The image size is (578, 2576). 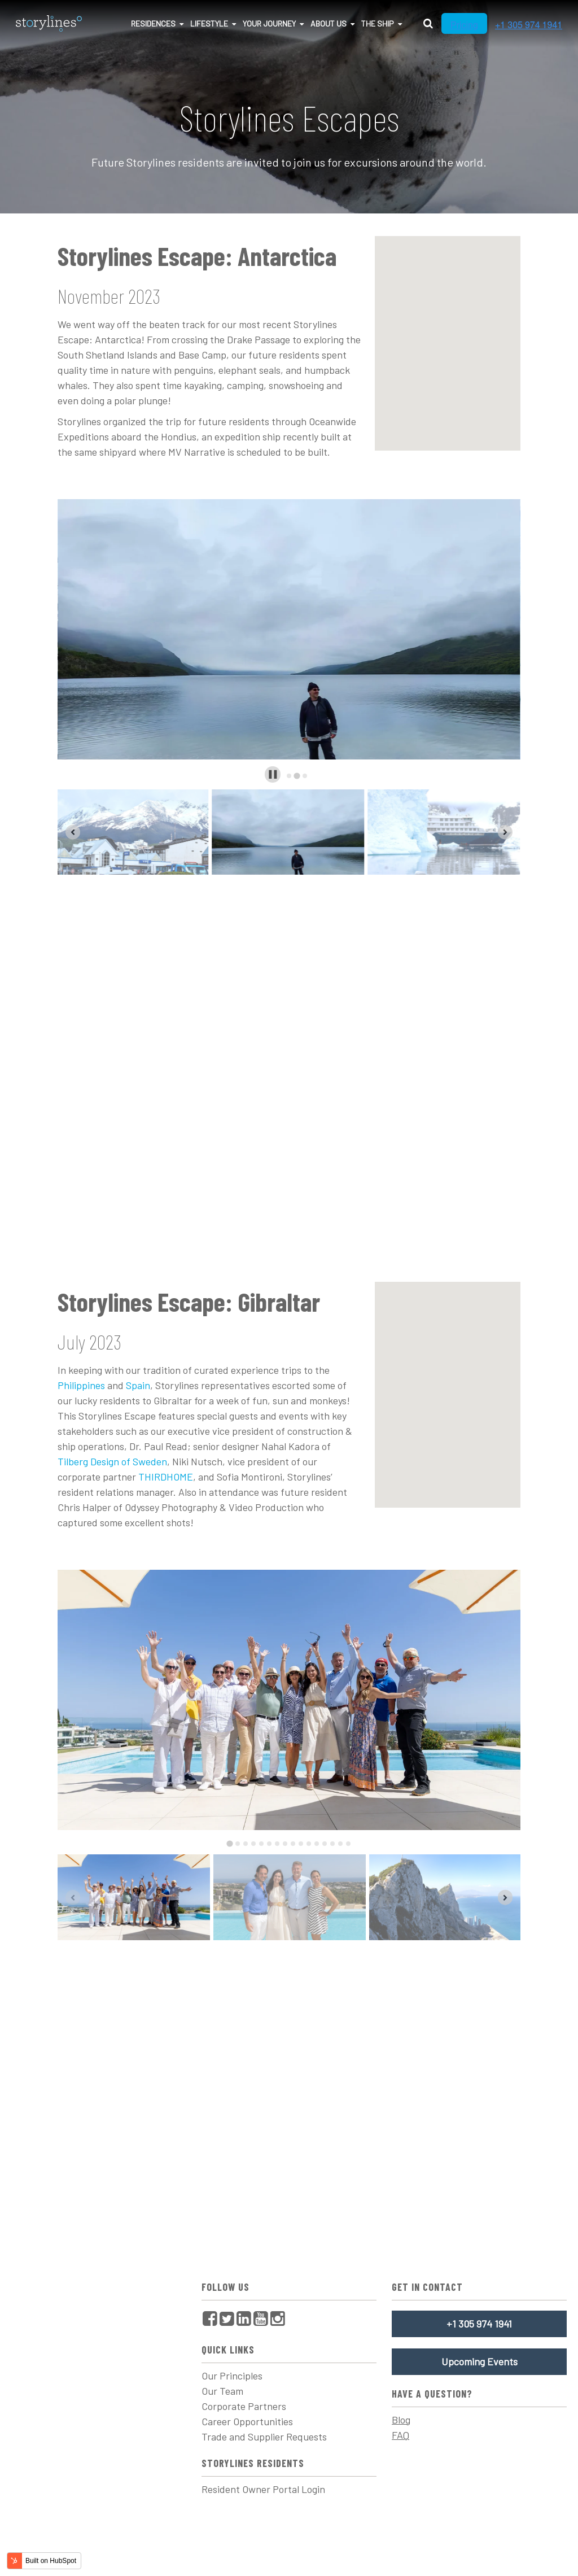 I want to click on Our Team [menuitem], so click(x=222, y=2391).